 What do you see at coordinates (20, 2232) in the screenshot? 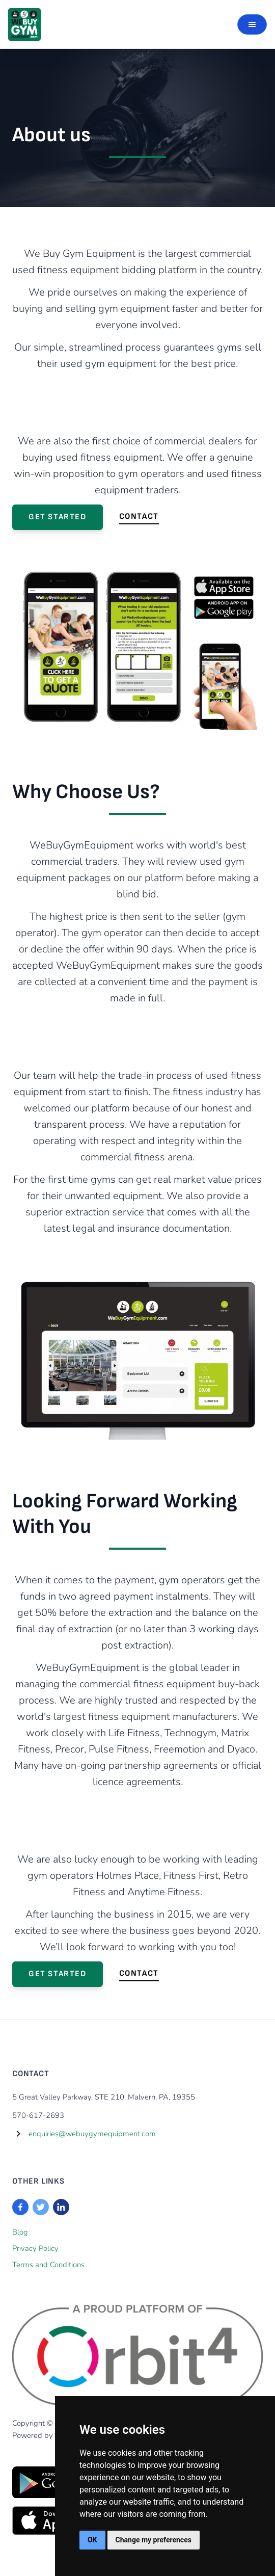
I see `Blog` at bounding box center [20, 2232].